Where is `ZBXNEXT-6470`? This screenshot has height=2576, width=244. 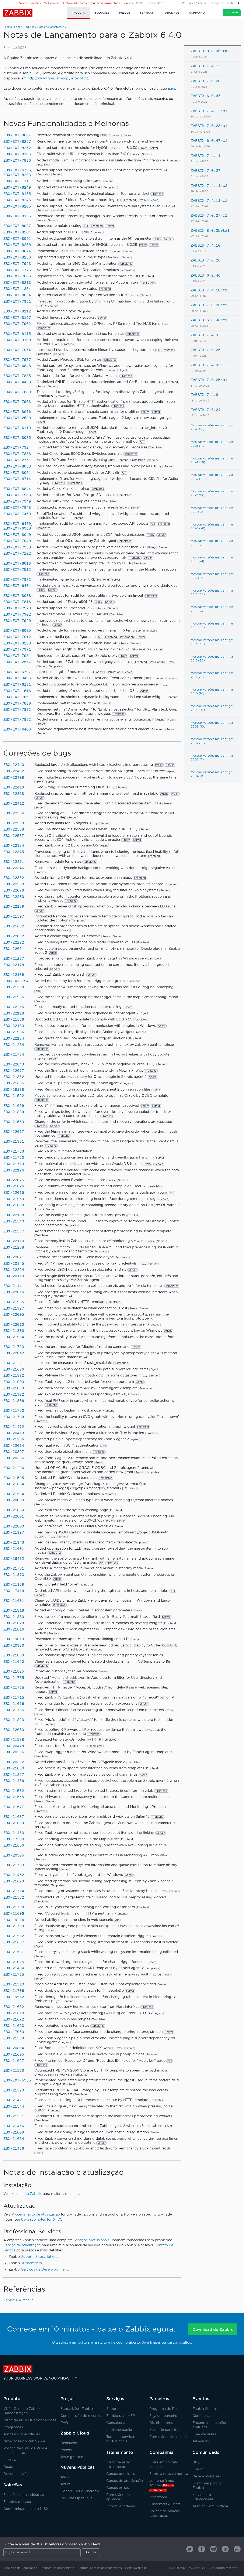 ZBXNEXT-6470 is located at coordinates (17, 523).